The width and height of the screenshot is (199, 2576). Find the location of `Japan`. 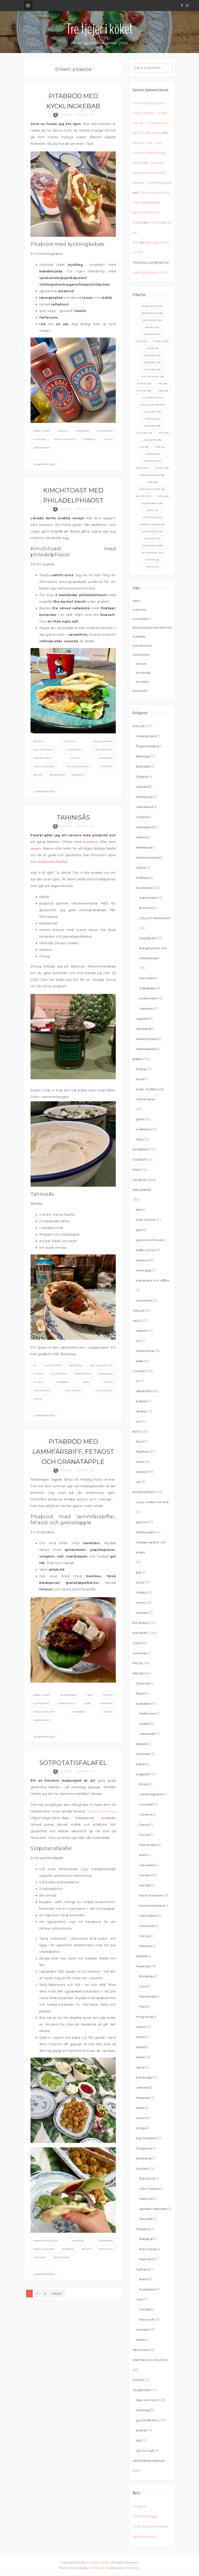

Japan is located at coordinates (140, 2068).